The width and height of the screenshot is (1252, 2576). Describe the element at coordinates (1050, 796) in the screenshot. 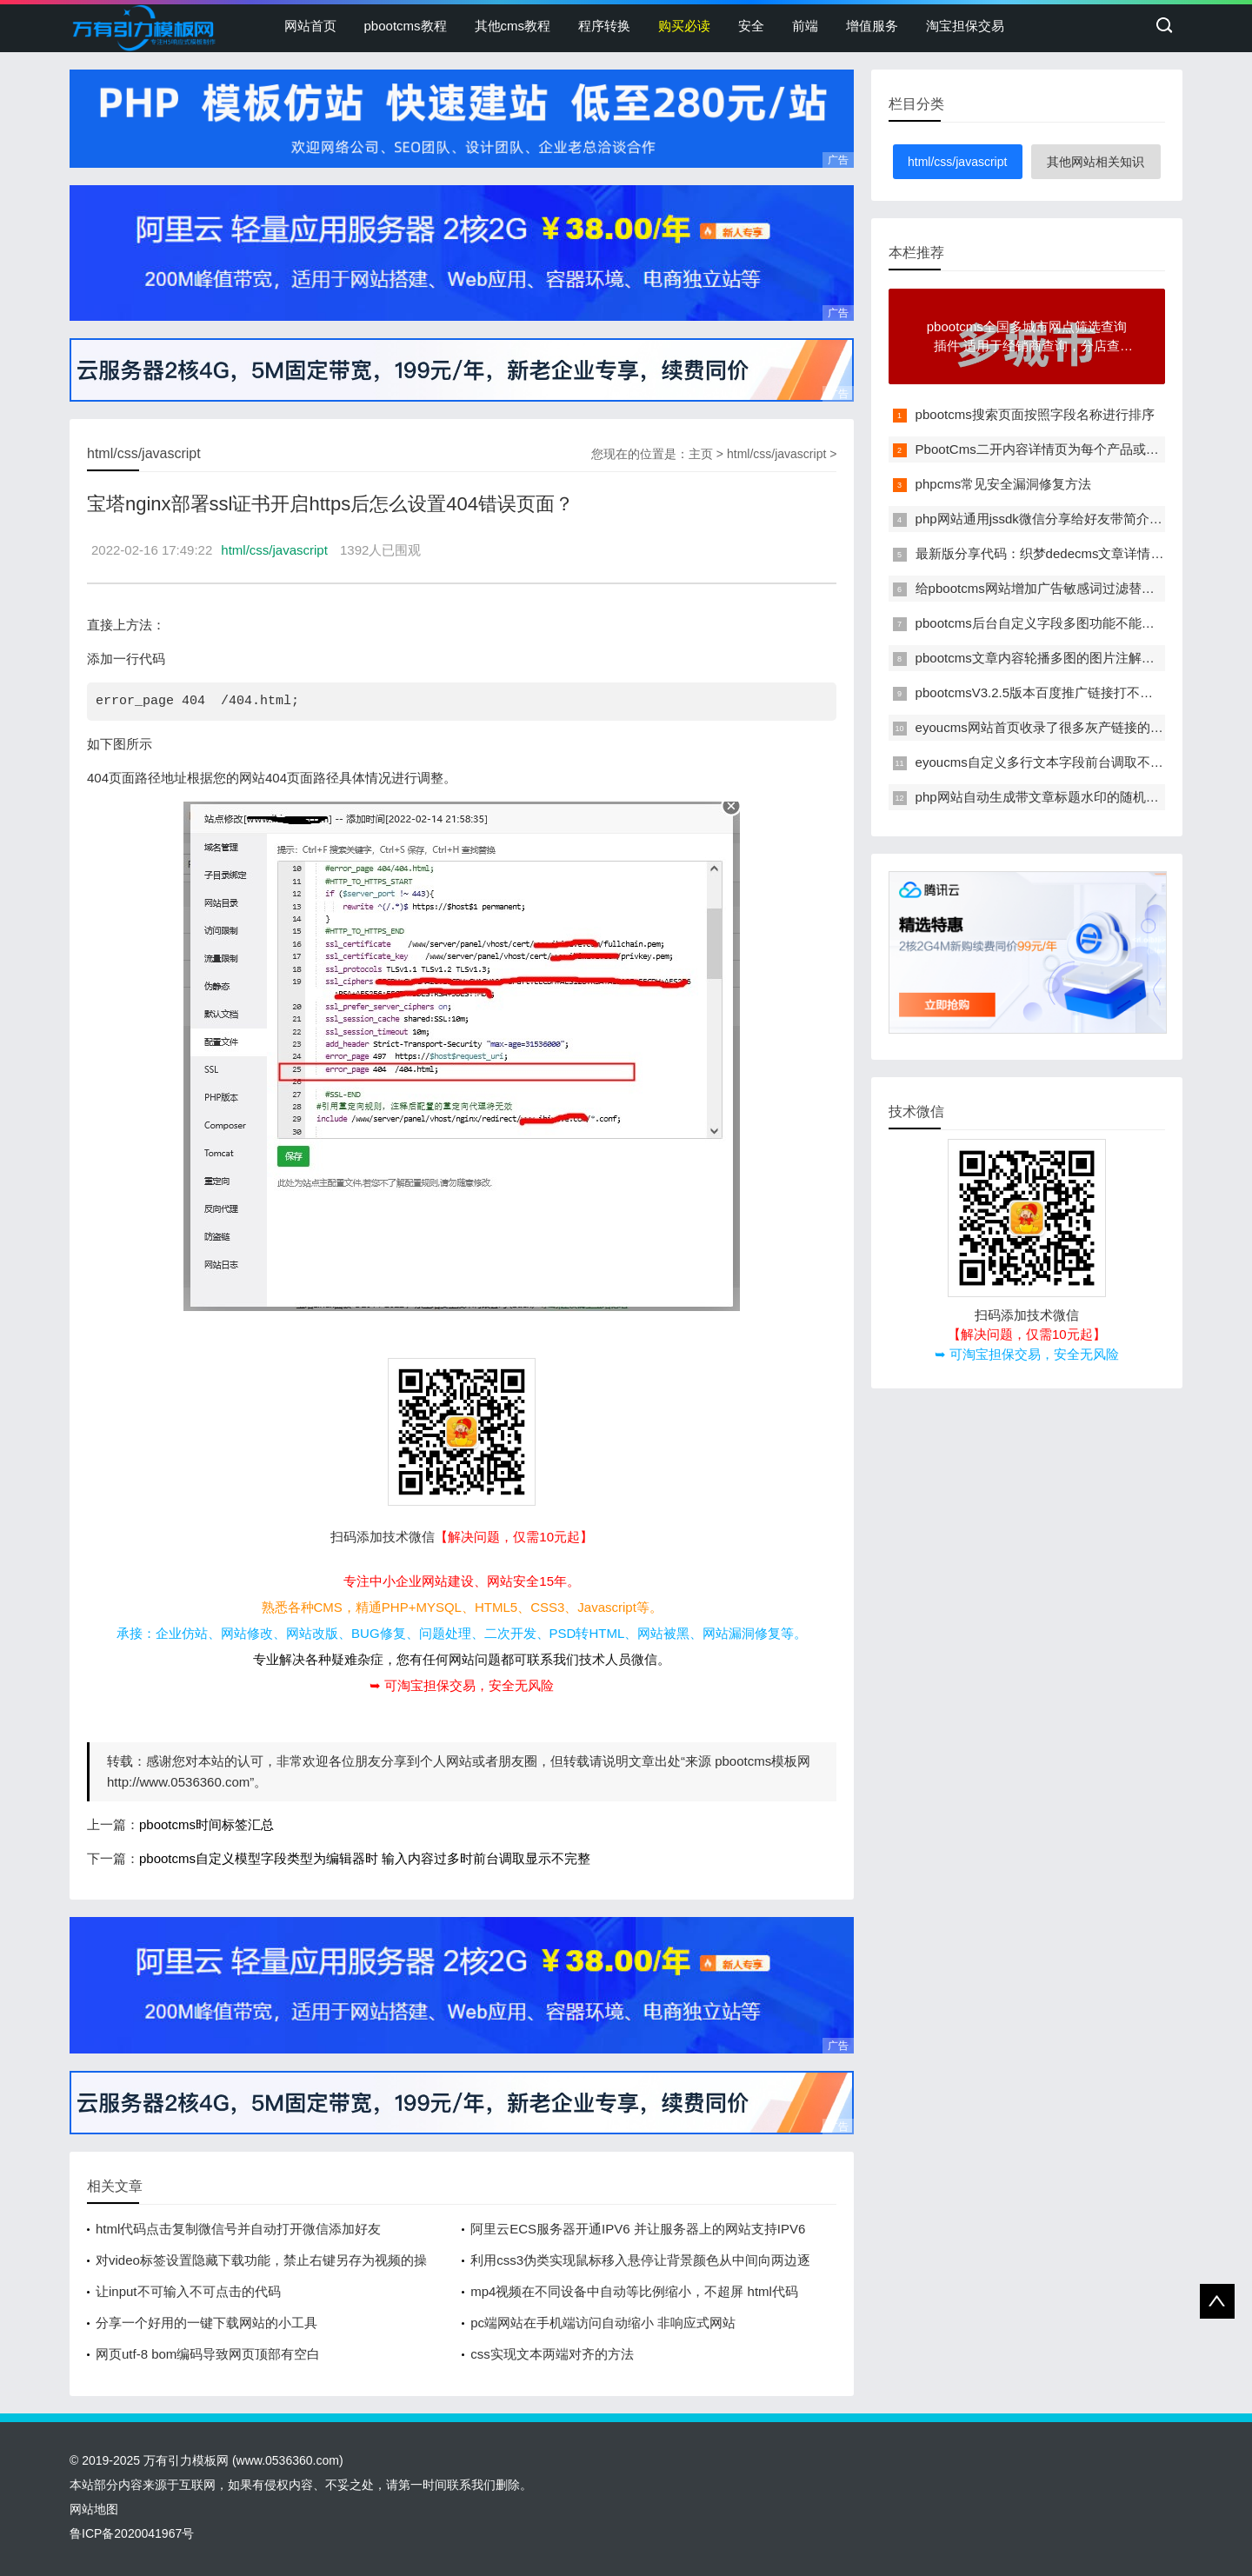

I see `php网站自动生成带文章标题水印的随机缩略图` at that location.